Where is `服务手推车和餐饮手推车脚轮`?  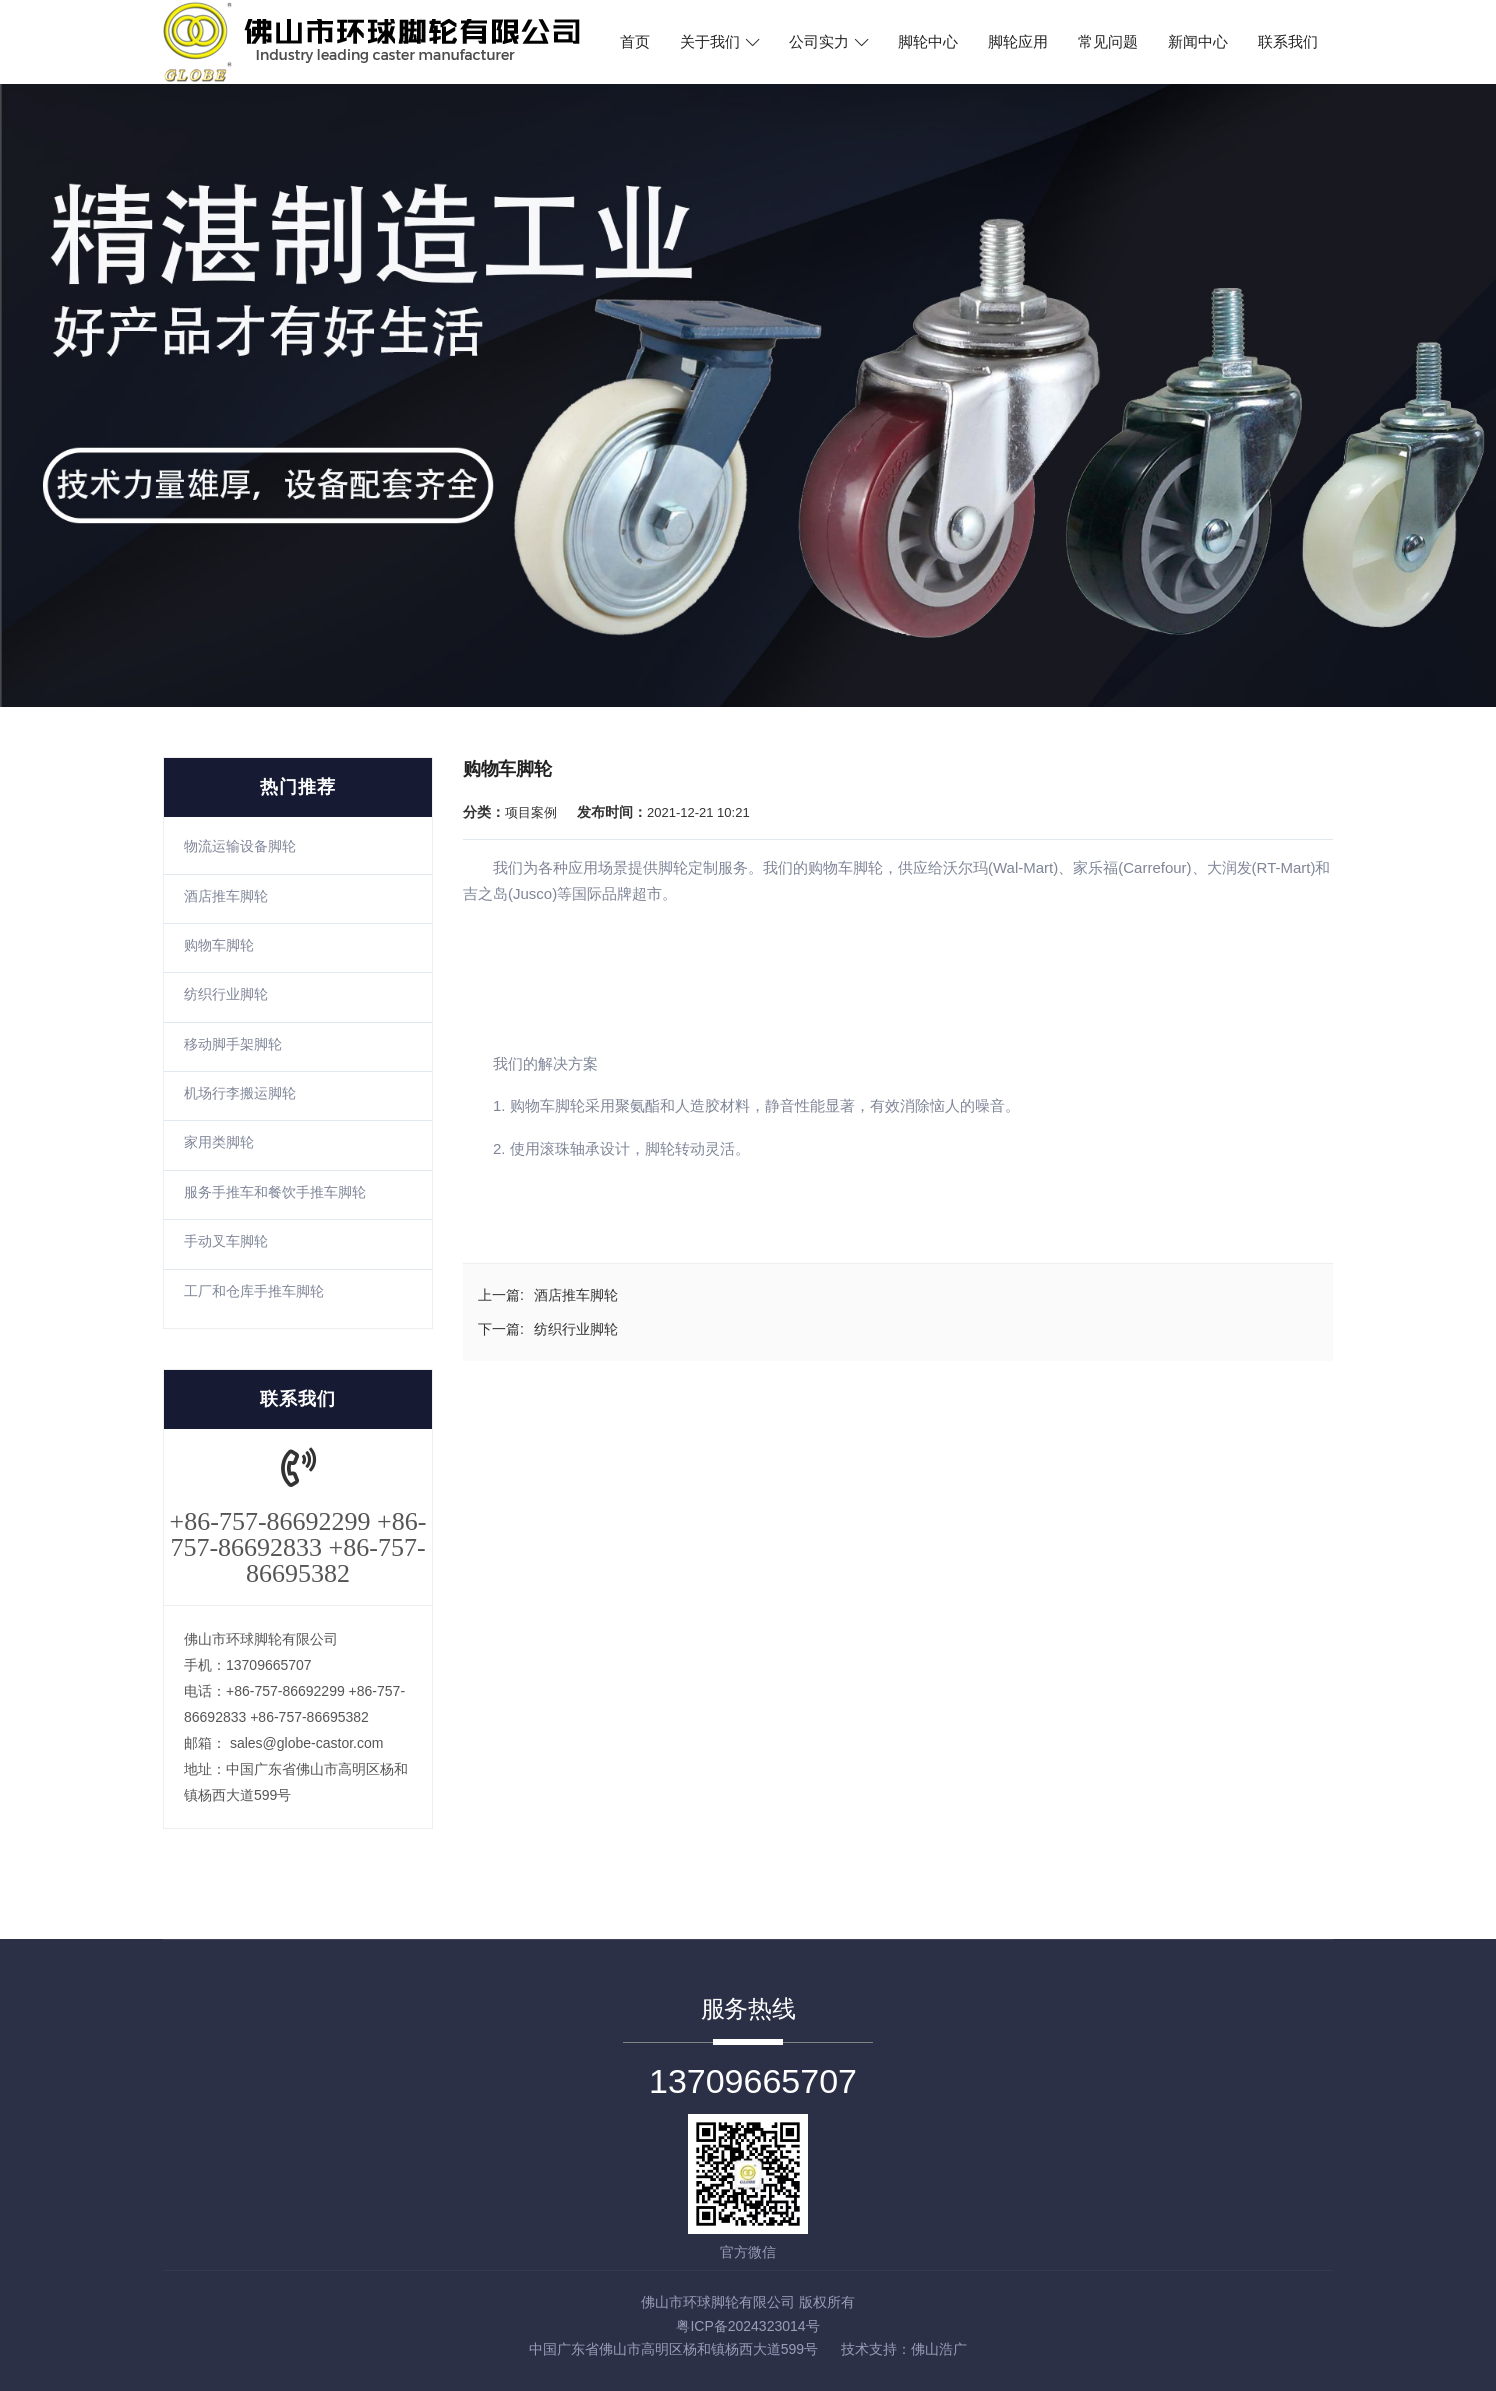 服务手推车和餐饮手推车脚轮 is located at coordinates (275, 1192).